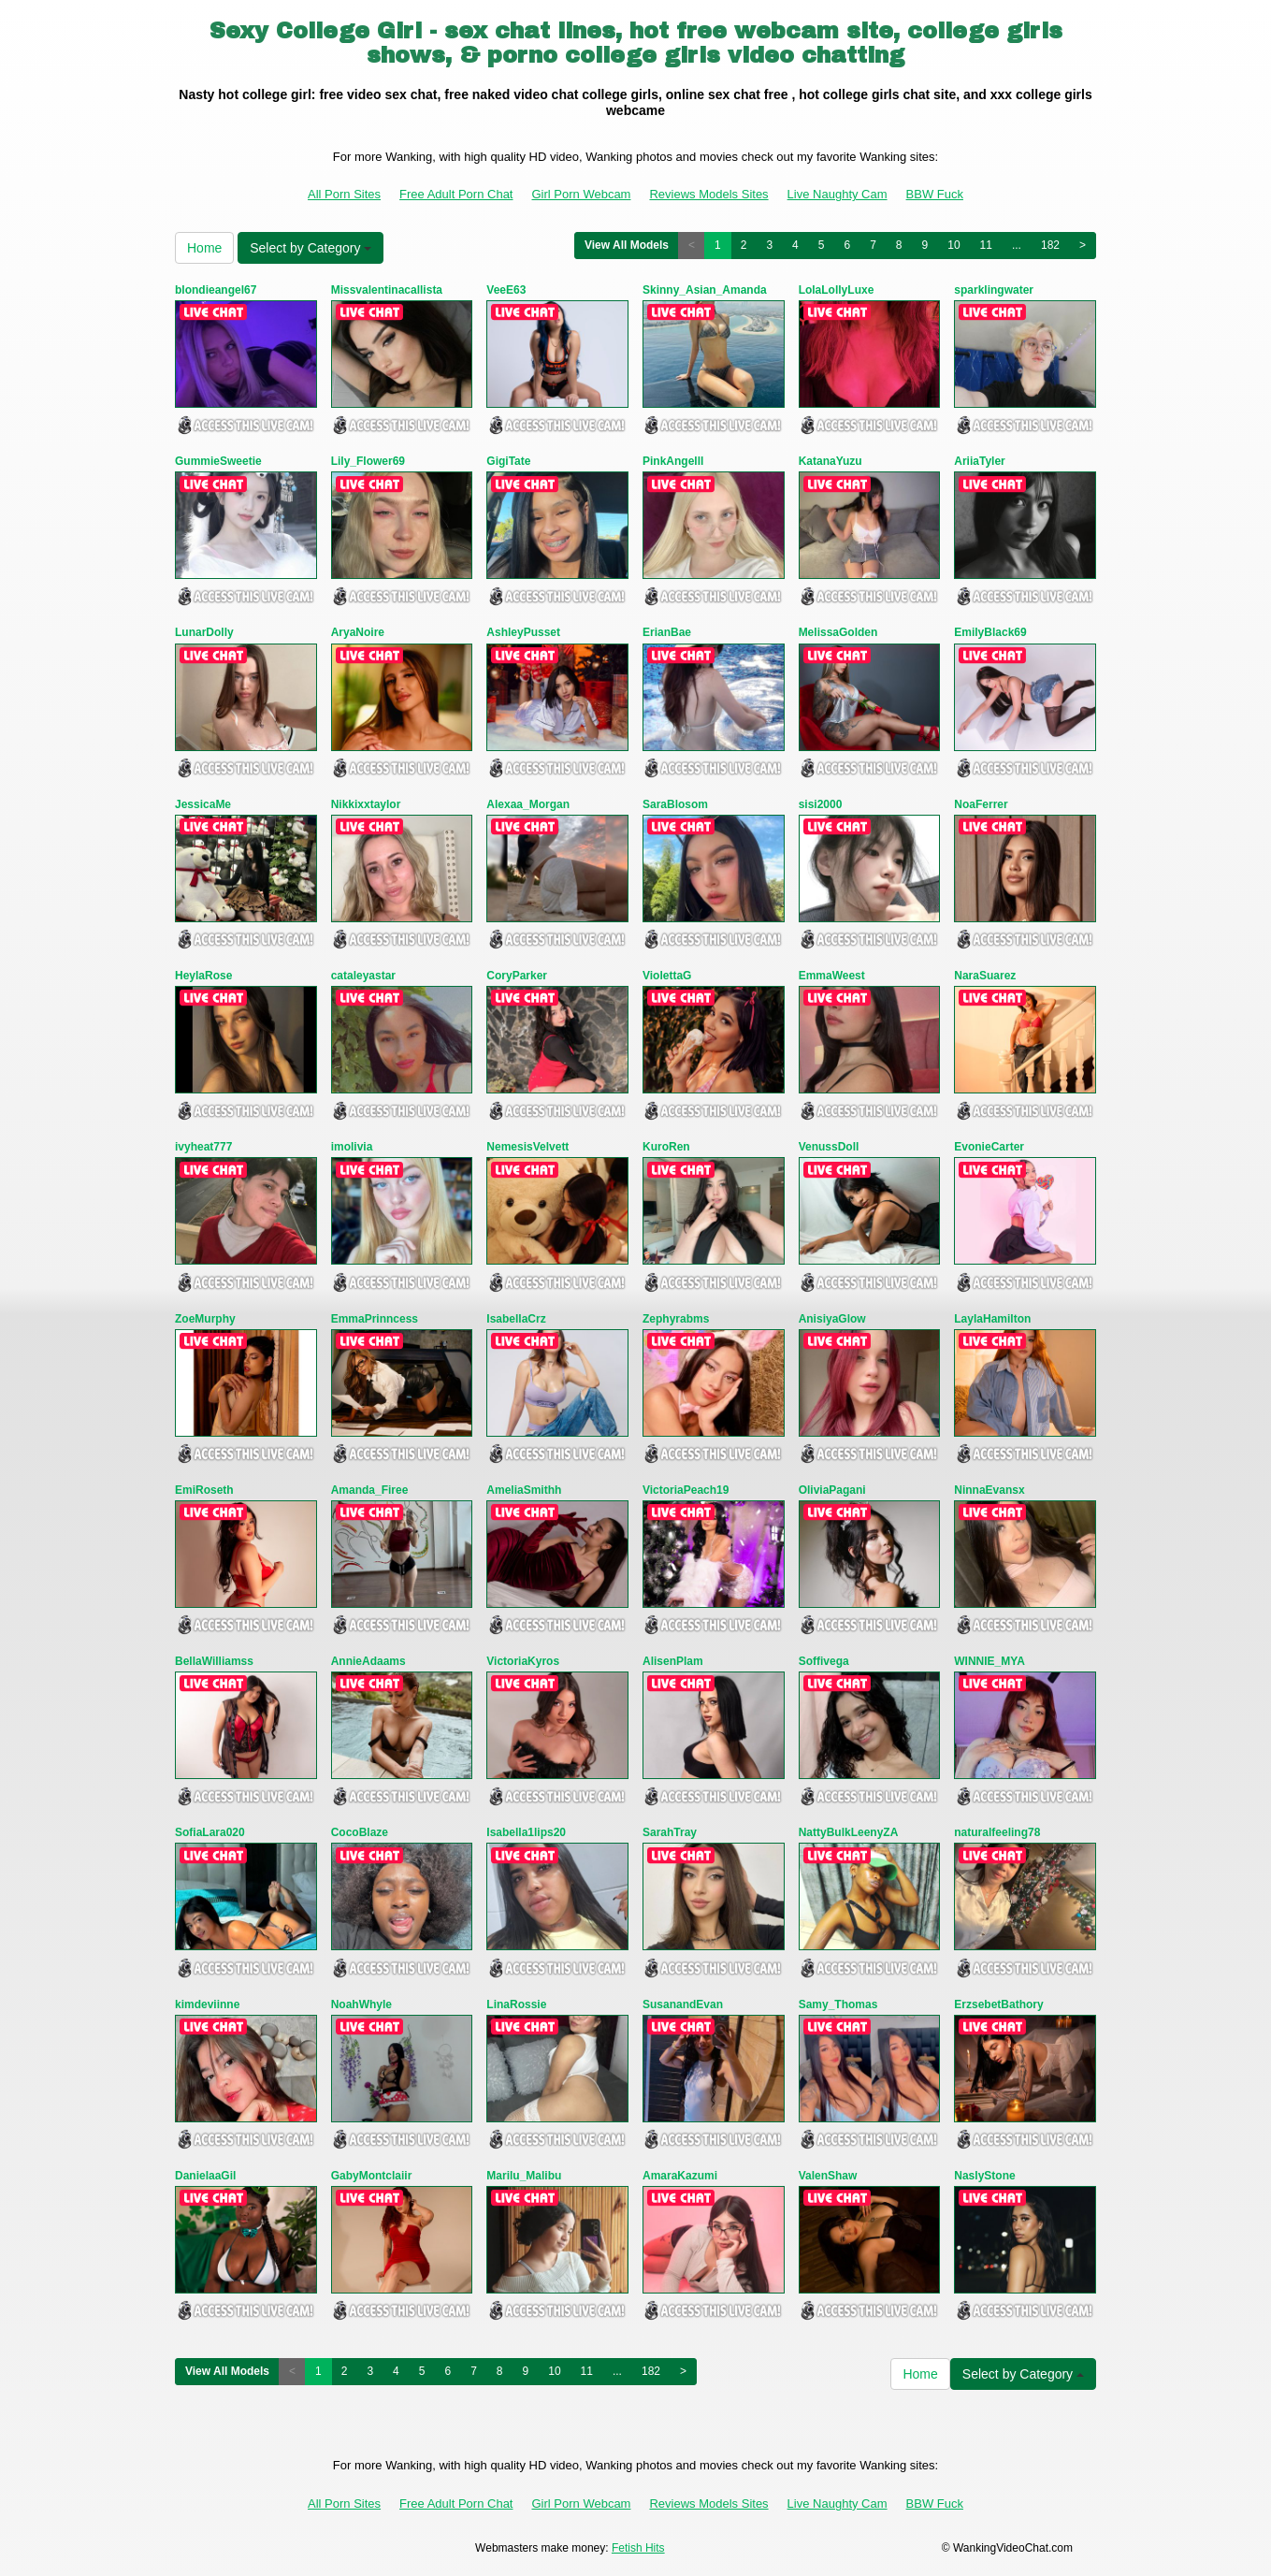  Describe the element at coordinates (370, 1490) in the screenshot. I see `Amanda_Firee` at that location.